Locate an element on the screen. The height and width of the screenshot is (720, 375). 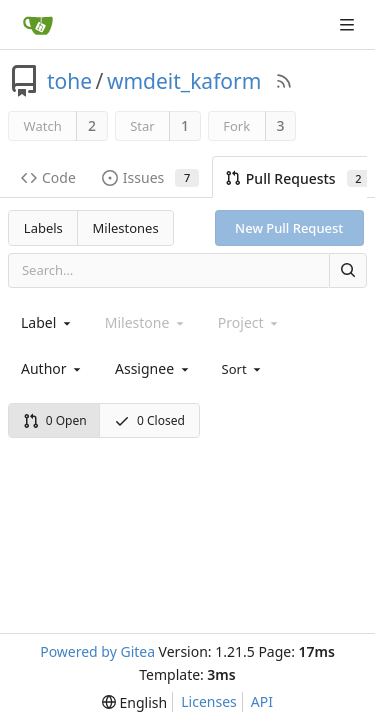
Issues is located at coordinates (150, 177).